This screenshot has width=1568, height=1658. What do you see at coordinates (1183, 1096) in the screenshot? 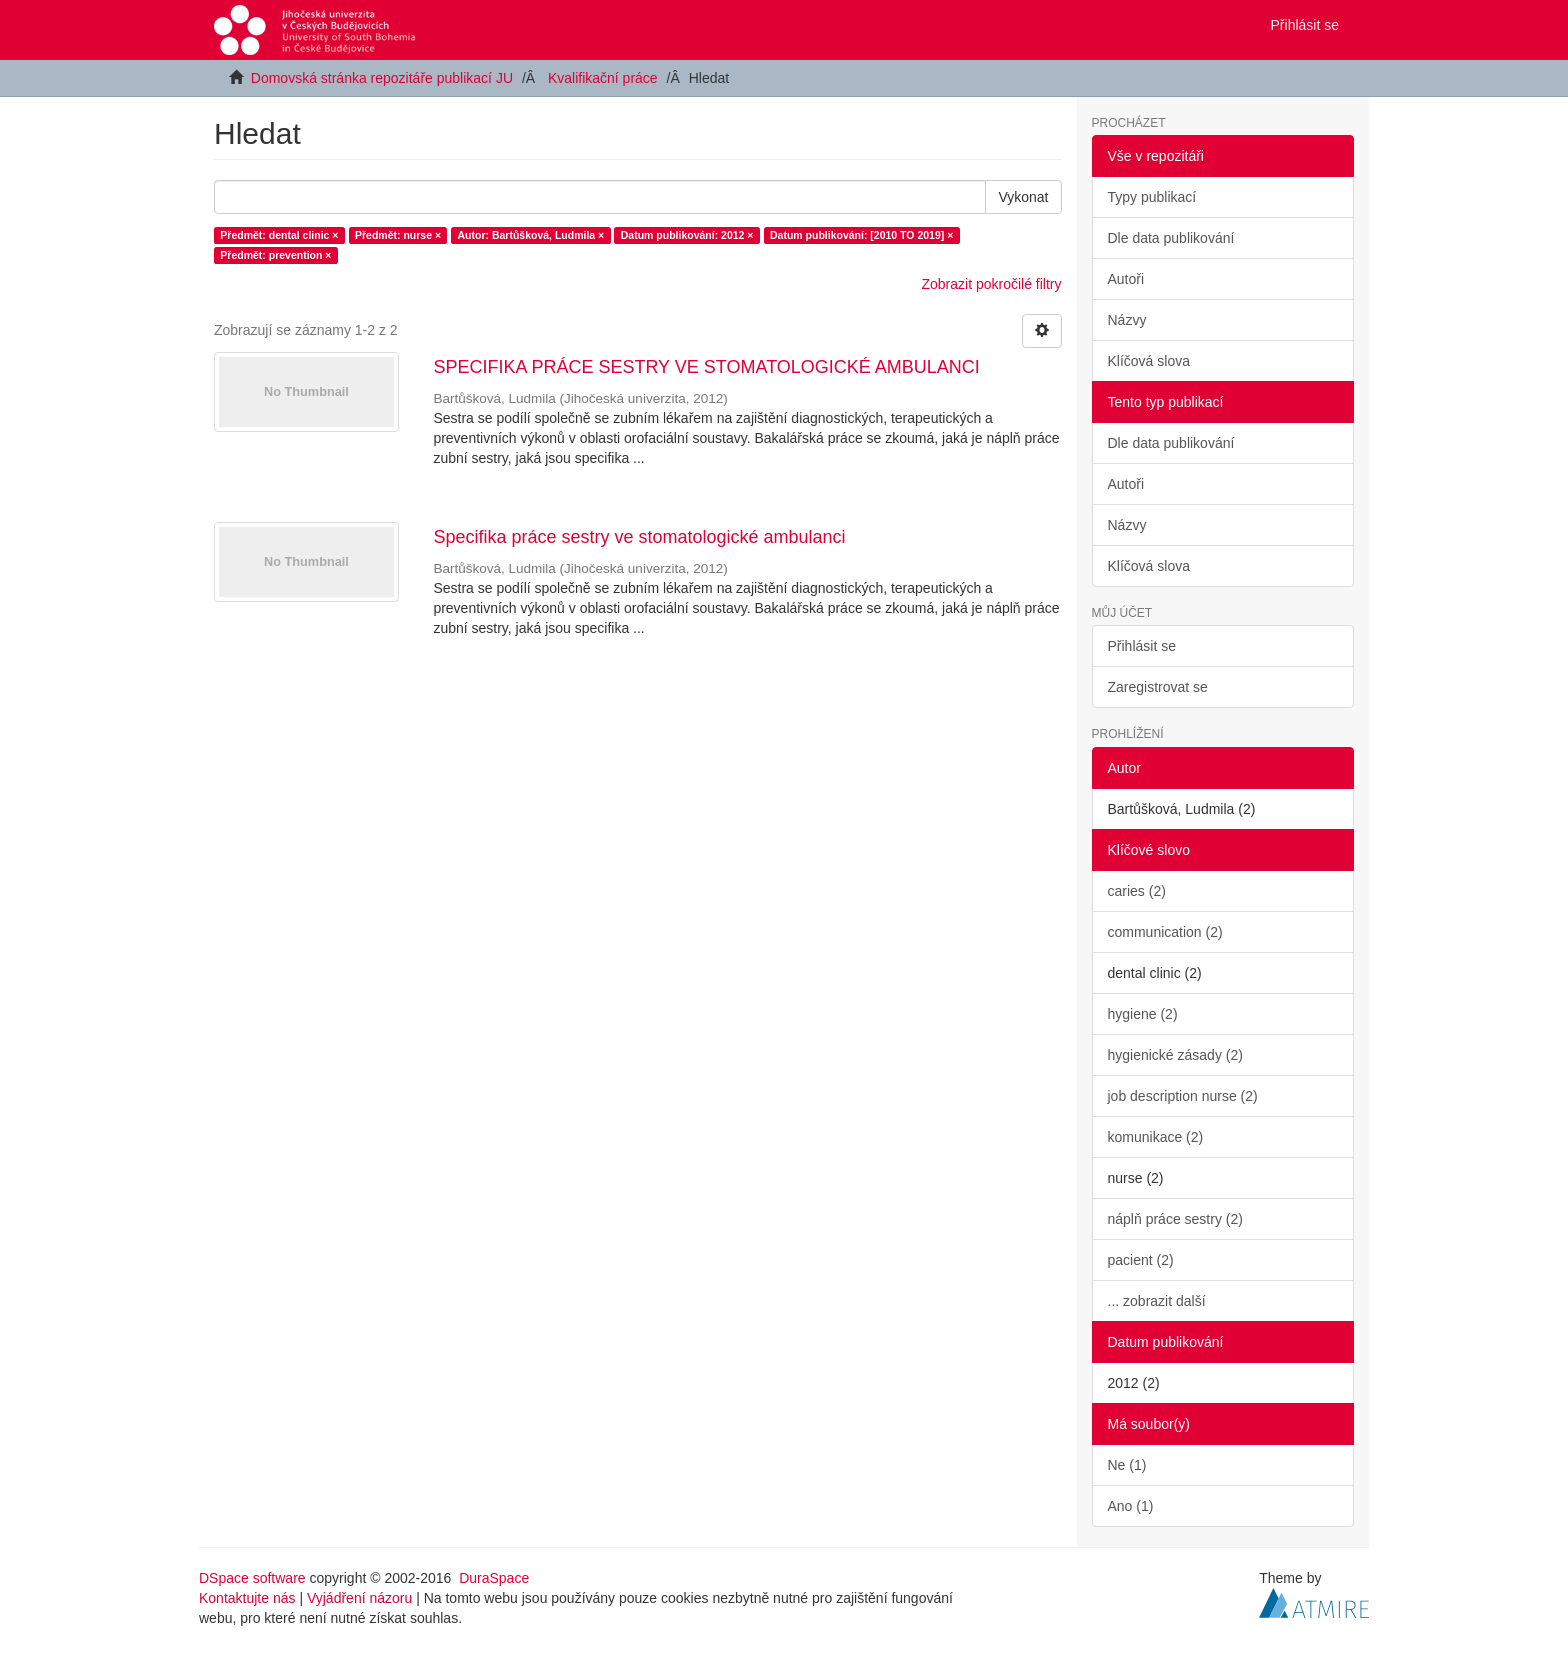
I see `job description nurse (2)` at bounding box center [1183, 1096].